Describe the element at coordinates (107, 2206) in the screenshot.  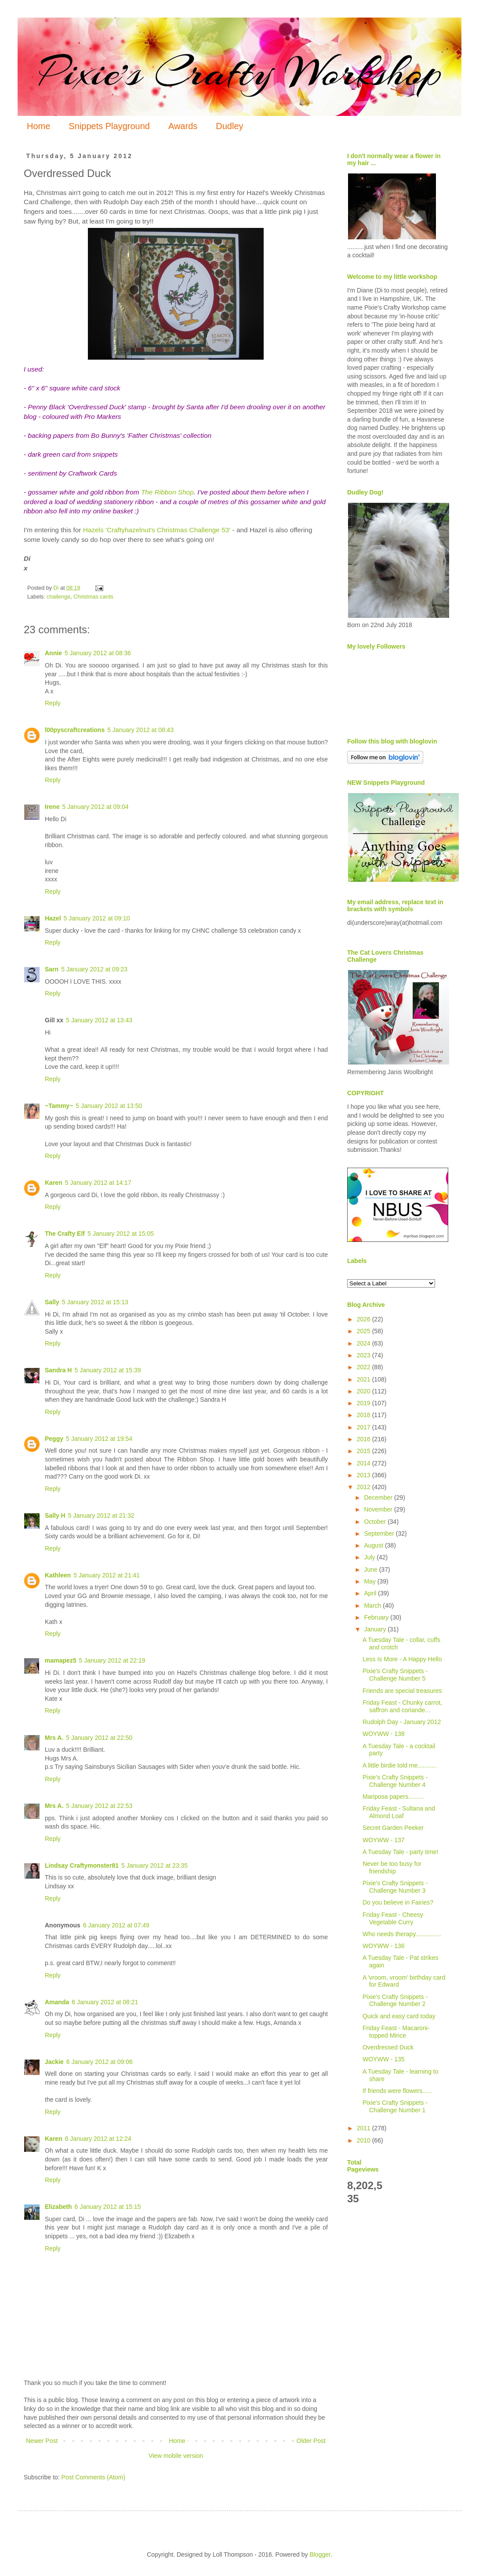
I see `6 January 2012 at 15:15` at that location.